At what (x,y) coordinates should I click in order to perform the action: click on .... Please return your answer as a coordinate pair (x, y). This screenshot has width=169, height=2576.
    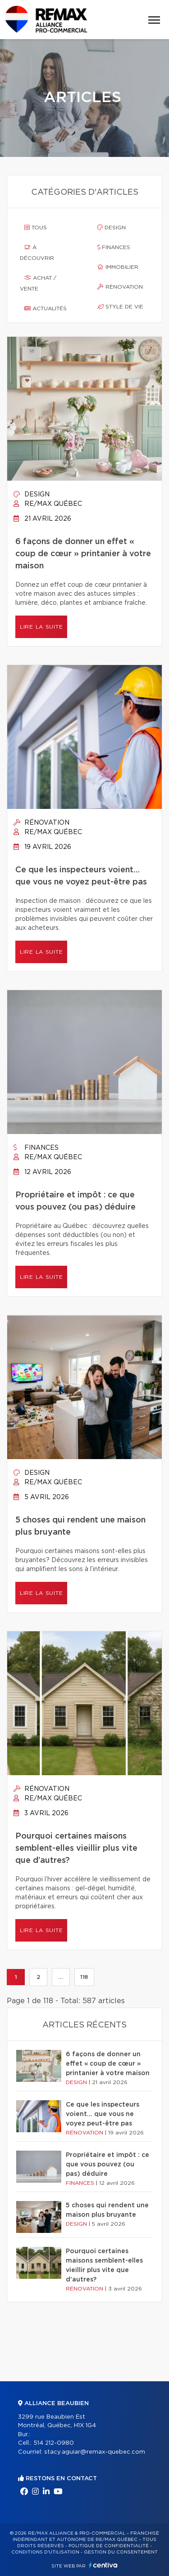
    Looking at the image, I should click on (60, 1977).